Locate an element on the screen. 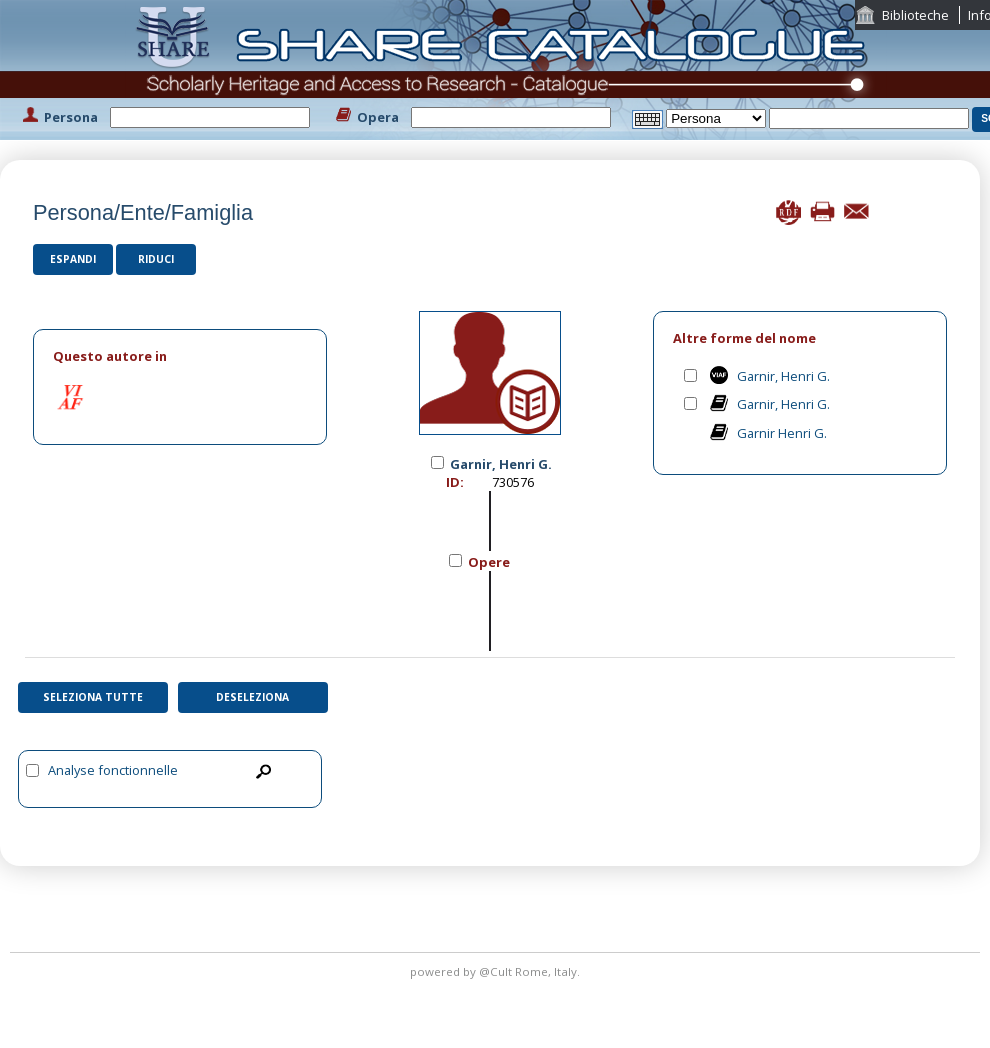 Image resolution: width=990 pixels, height=1048 pixels. 730576 is located at coordinates (513, 482).